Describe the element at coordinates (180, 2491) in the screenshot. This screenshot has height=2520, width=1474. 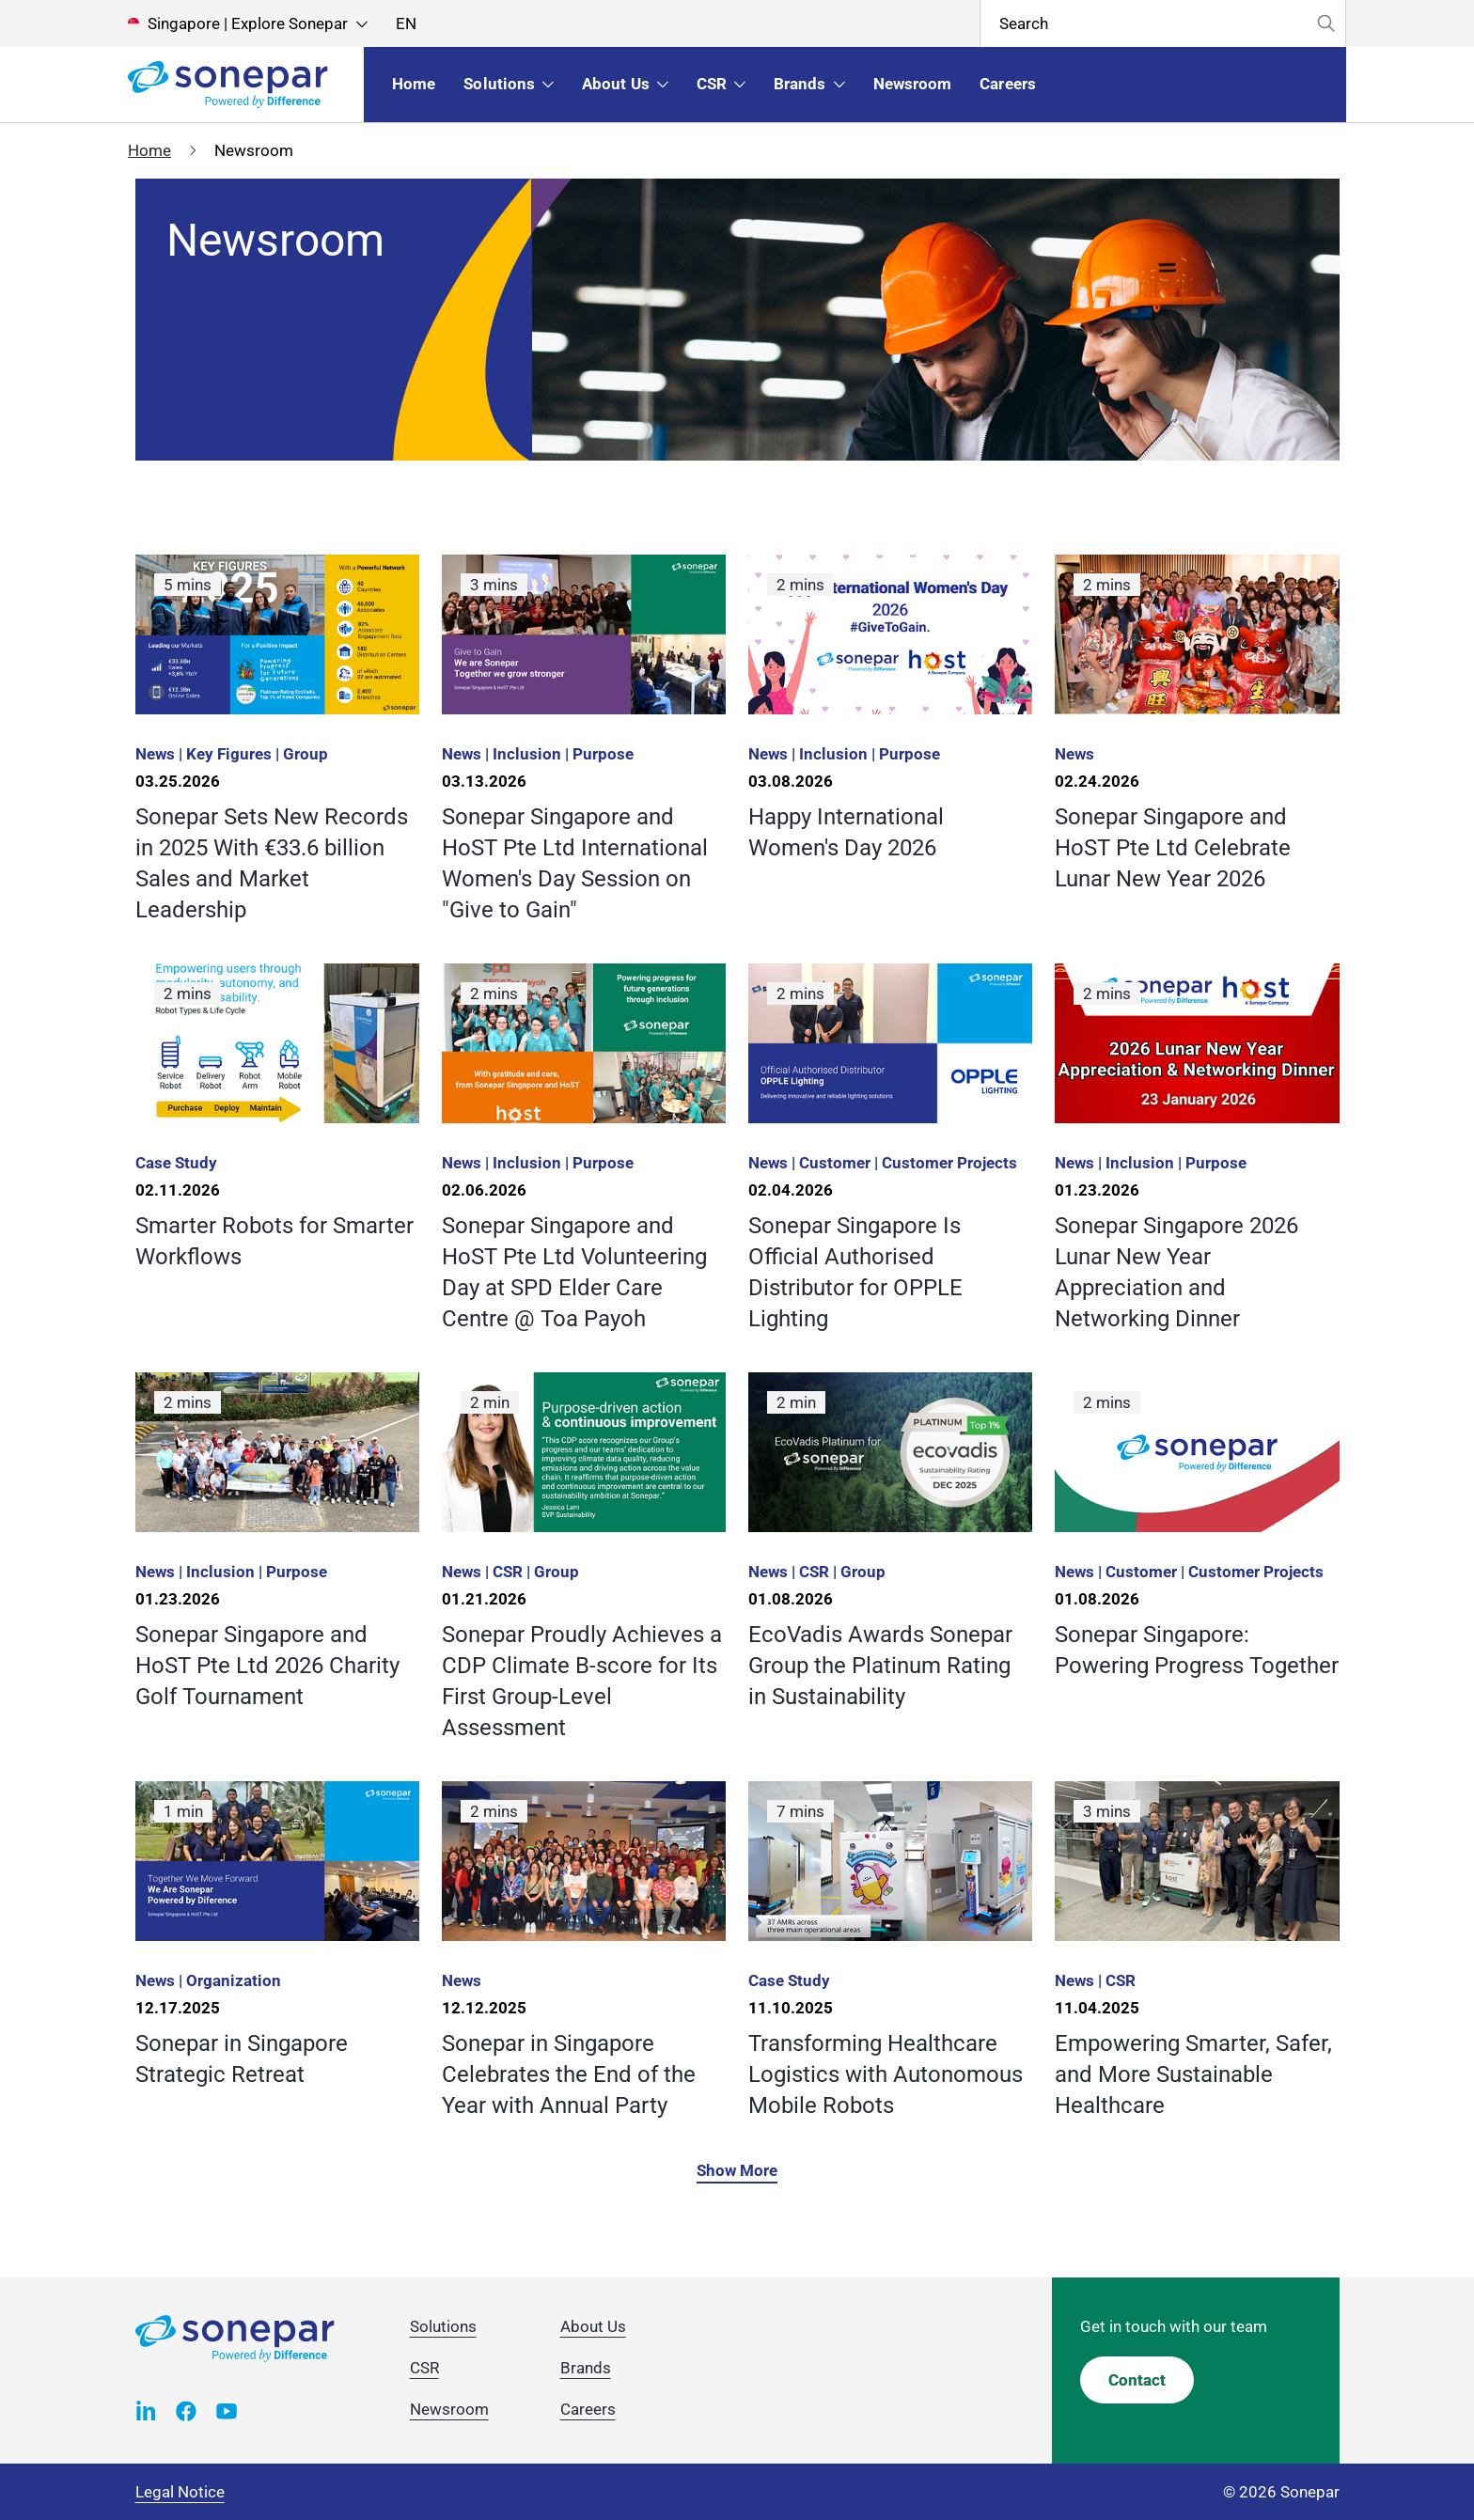
I see `Legal Notice` at that location.